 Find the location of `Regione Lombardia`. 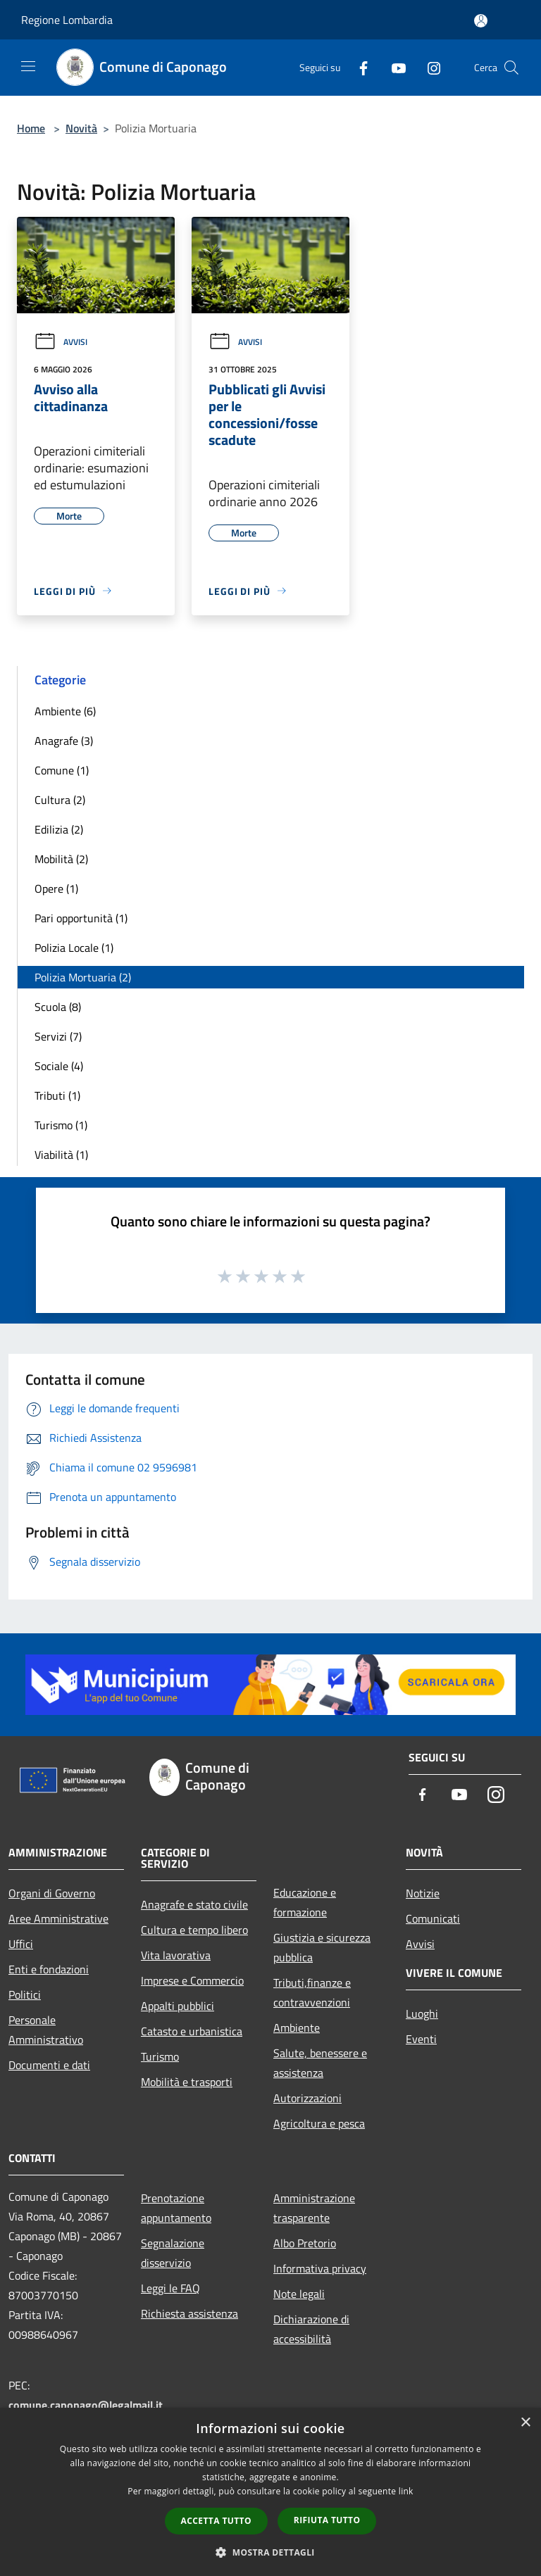

Regione Lombardia is located at coordinates (67, 19).